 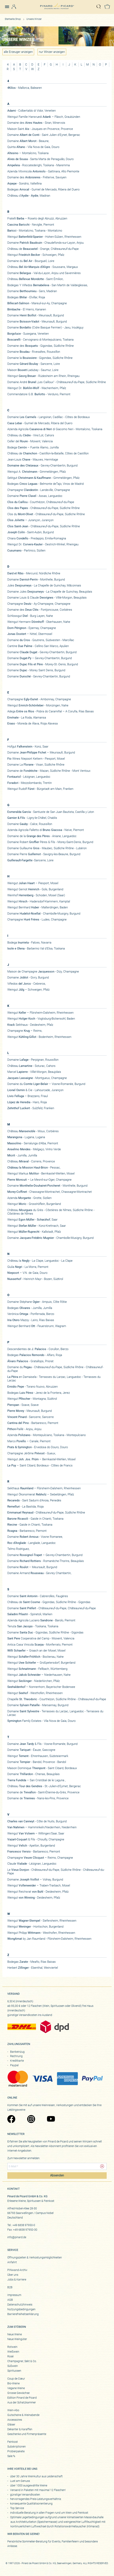 I want to click on Domaine Stéphane - Ampuis, Côte Rôtie, so click(x=37, y=1302).